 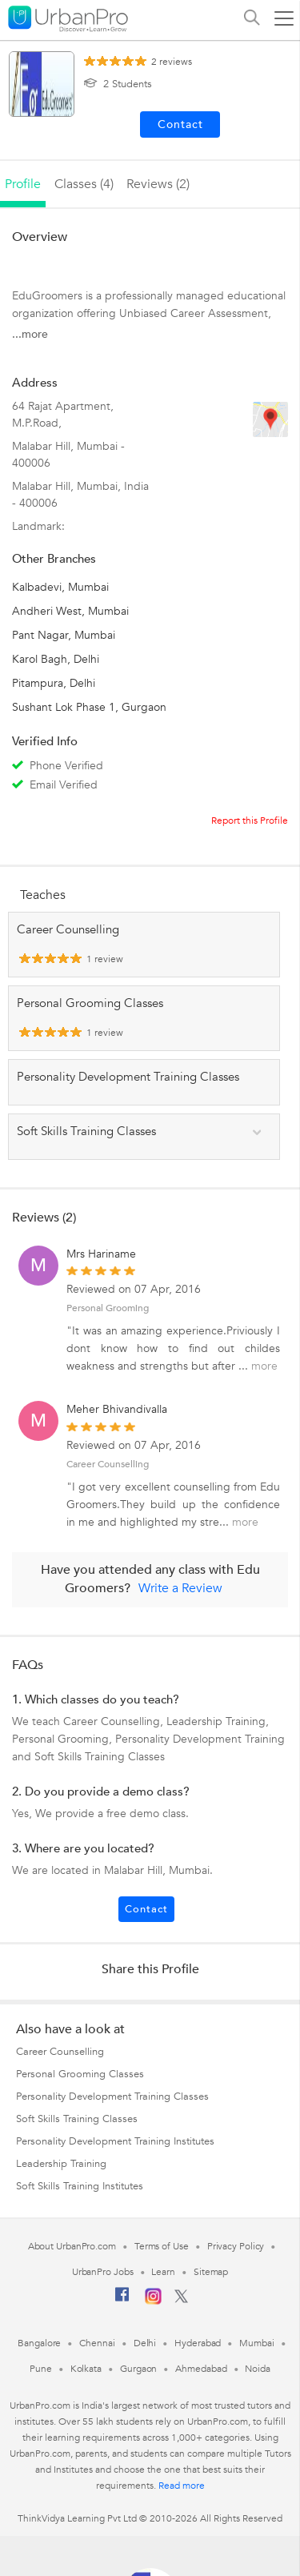 I want to click on Contact, so click(x=146, y=1909).